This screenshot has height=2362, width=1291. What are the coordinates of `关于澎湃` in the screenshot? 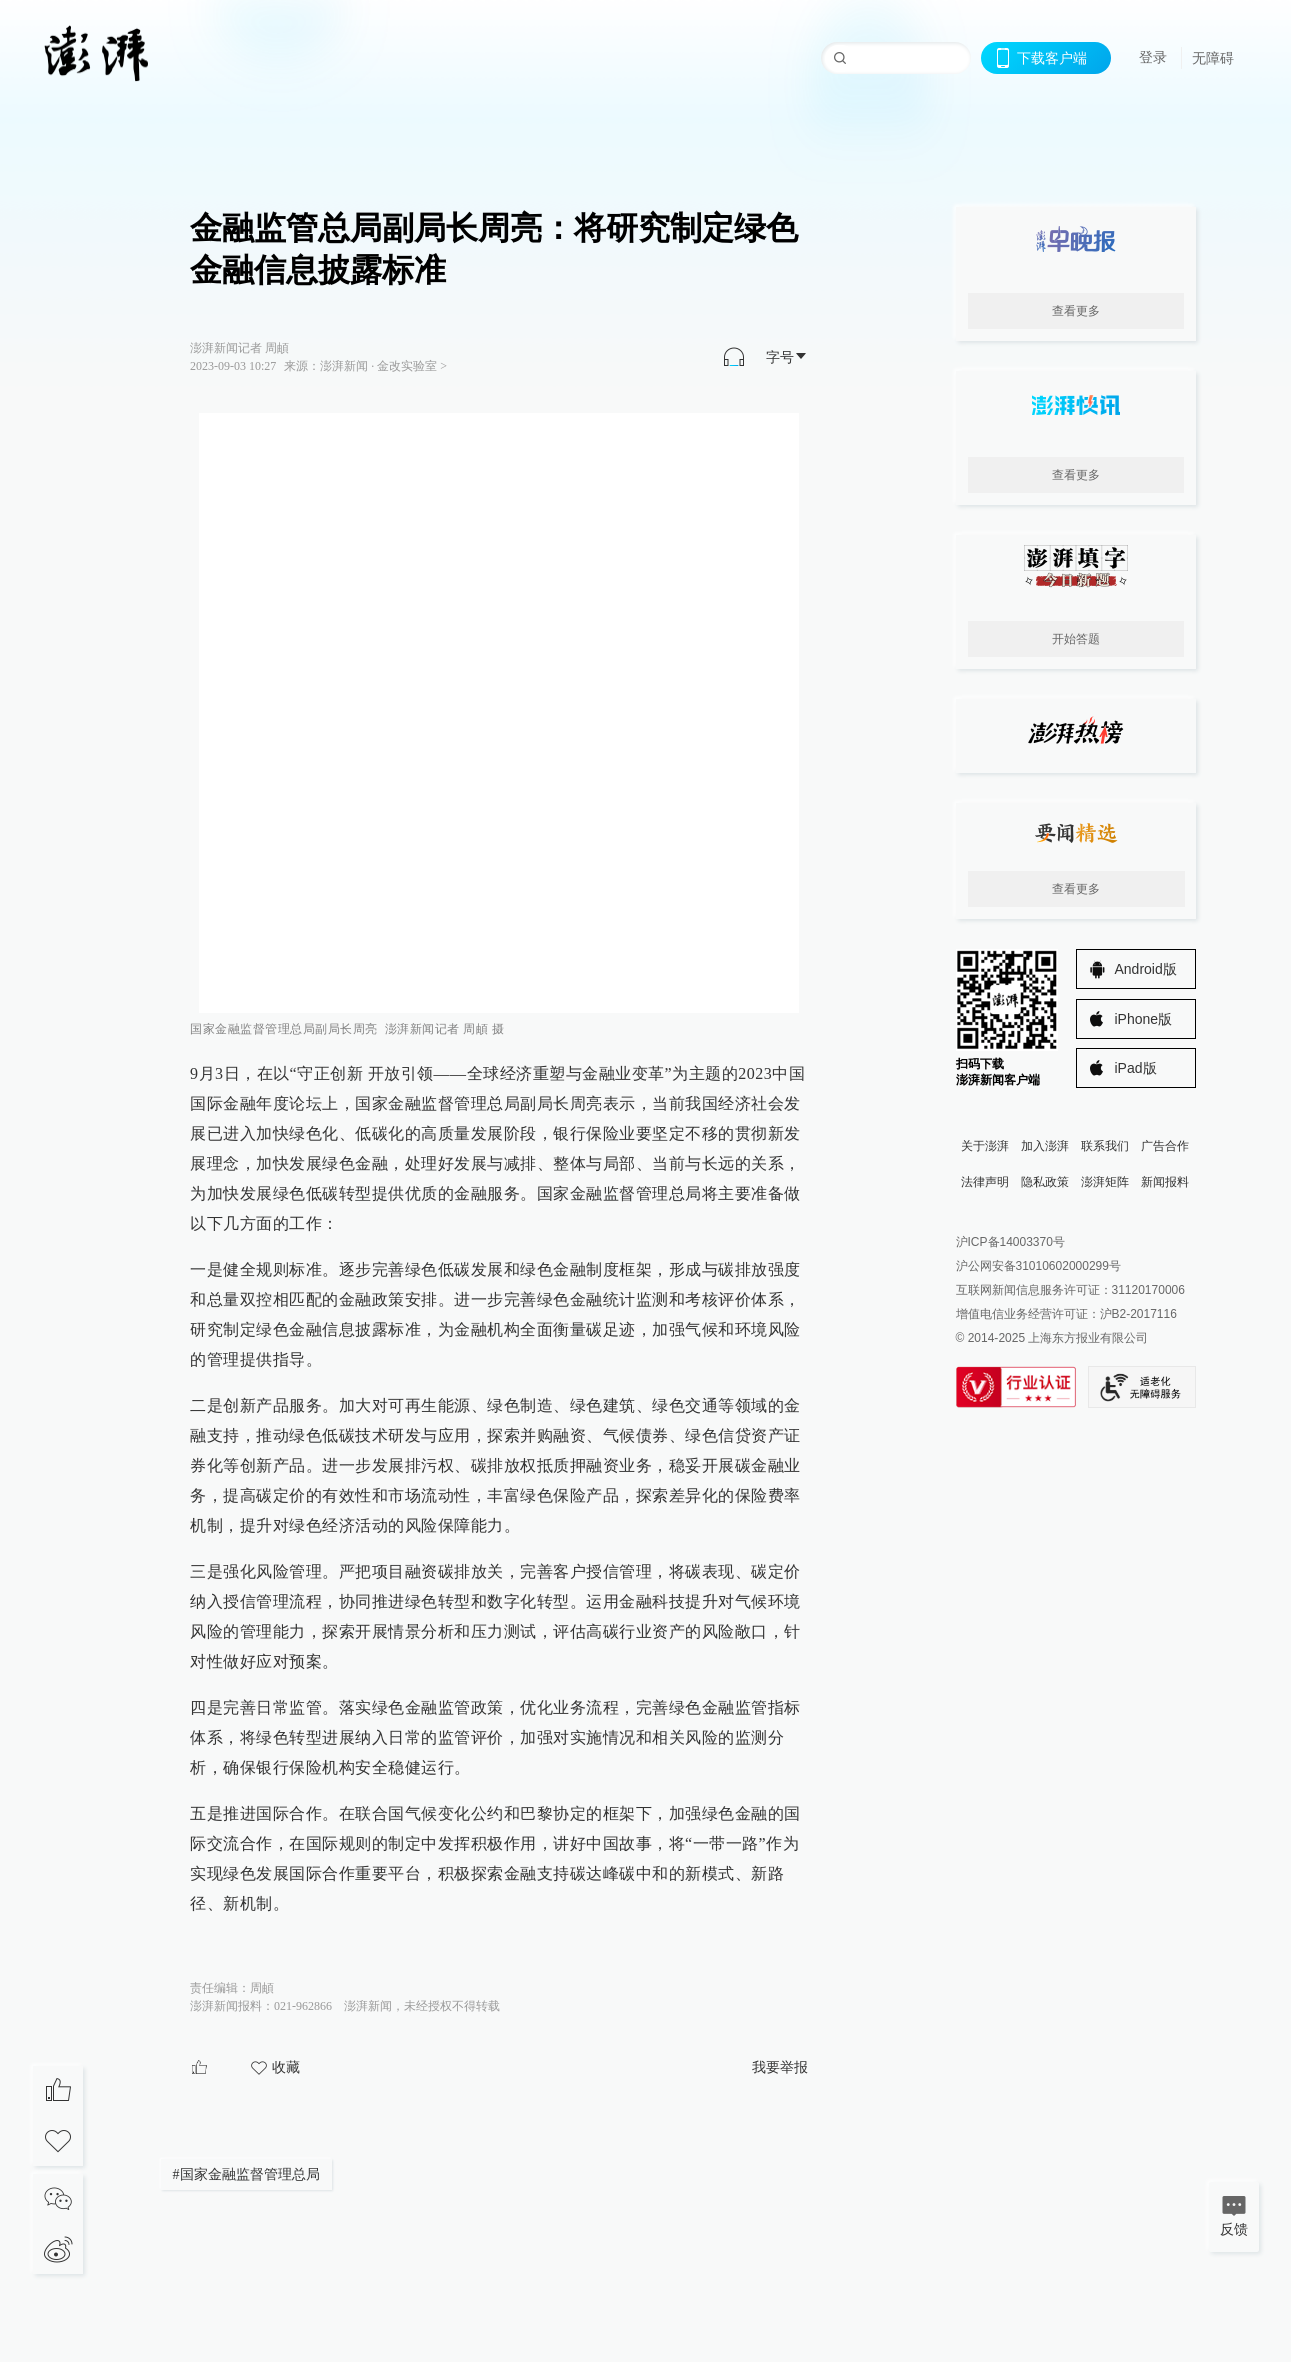 It's located at (985, 1146).